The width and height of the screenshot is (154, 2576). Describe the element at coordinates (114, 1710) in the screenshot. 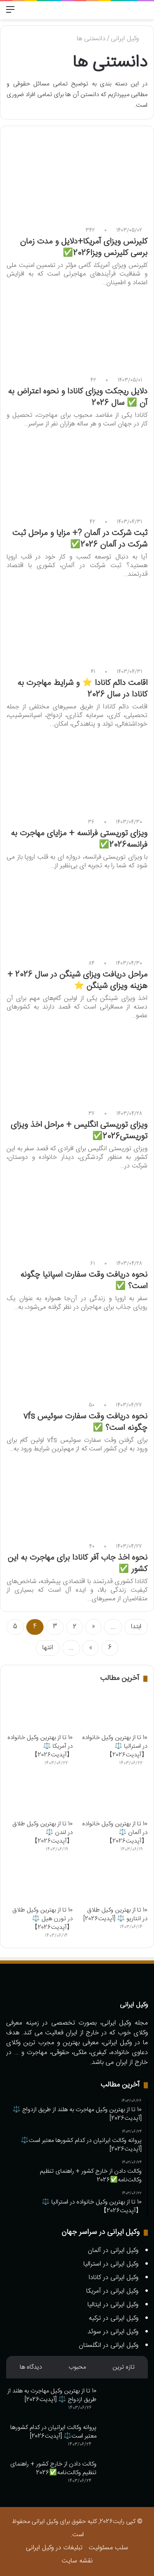

I see `[10 تا از بهترین وکیل خانواده در استرالیا ⚖️【آپدیت2026】]` at that location.